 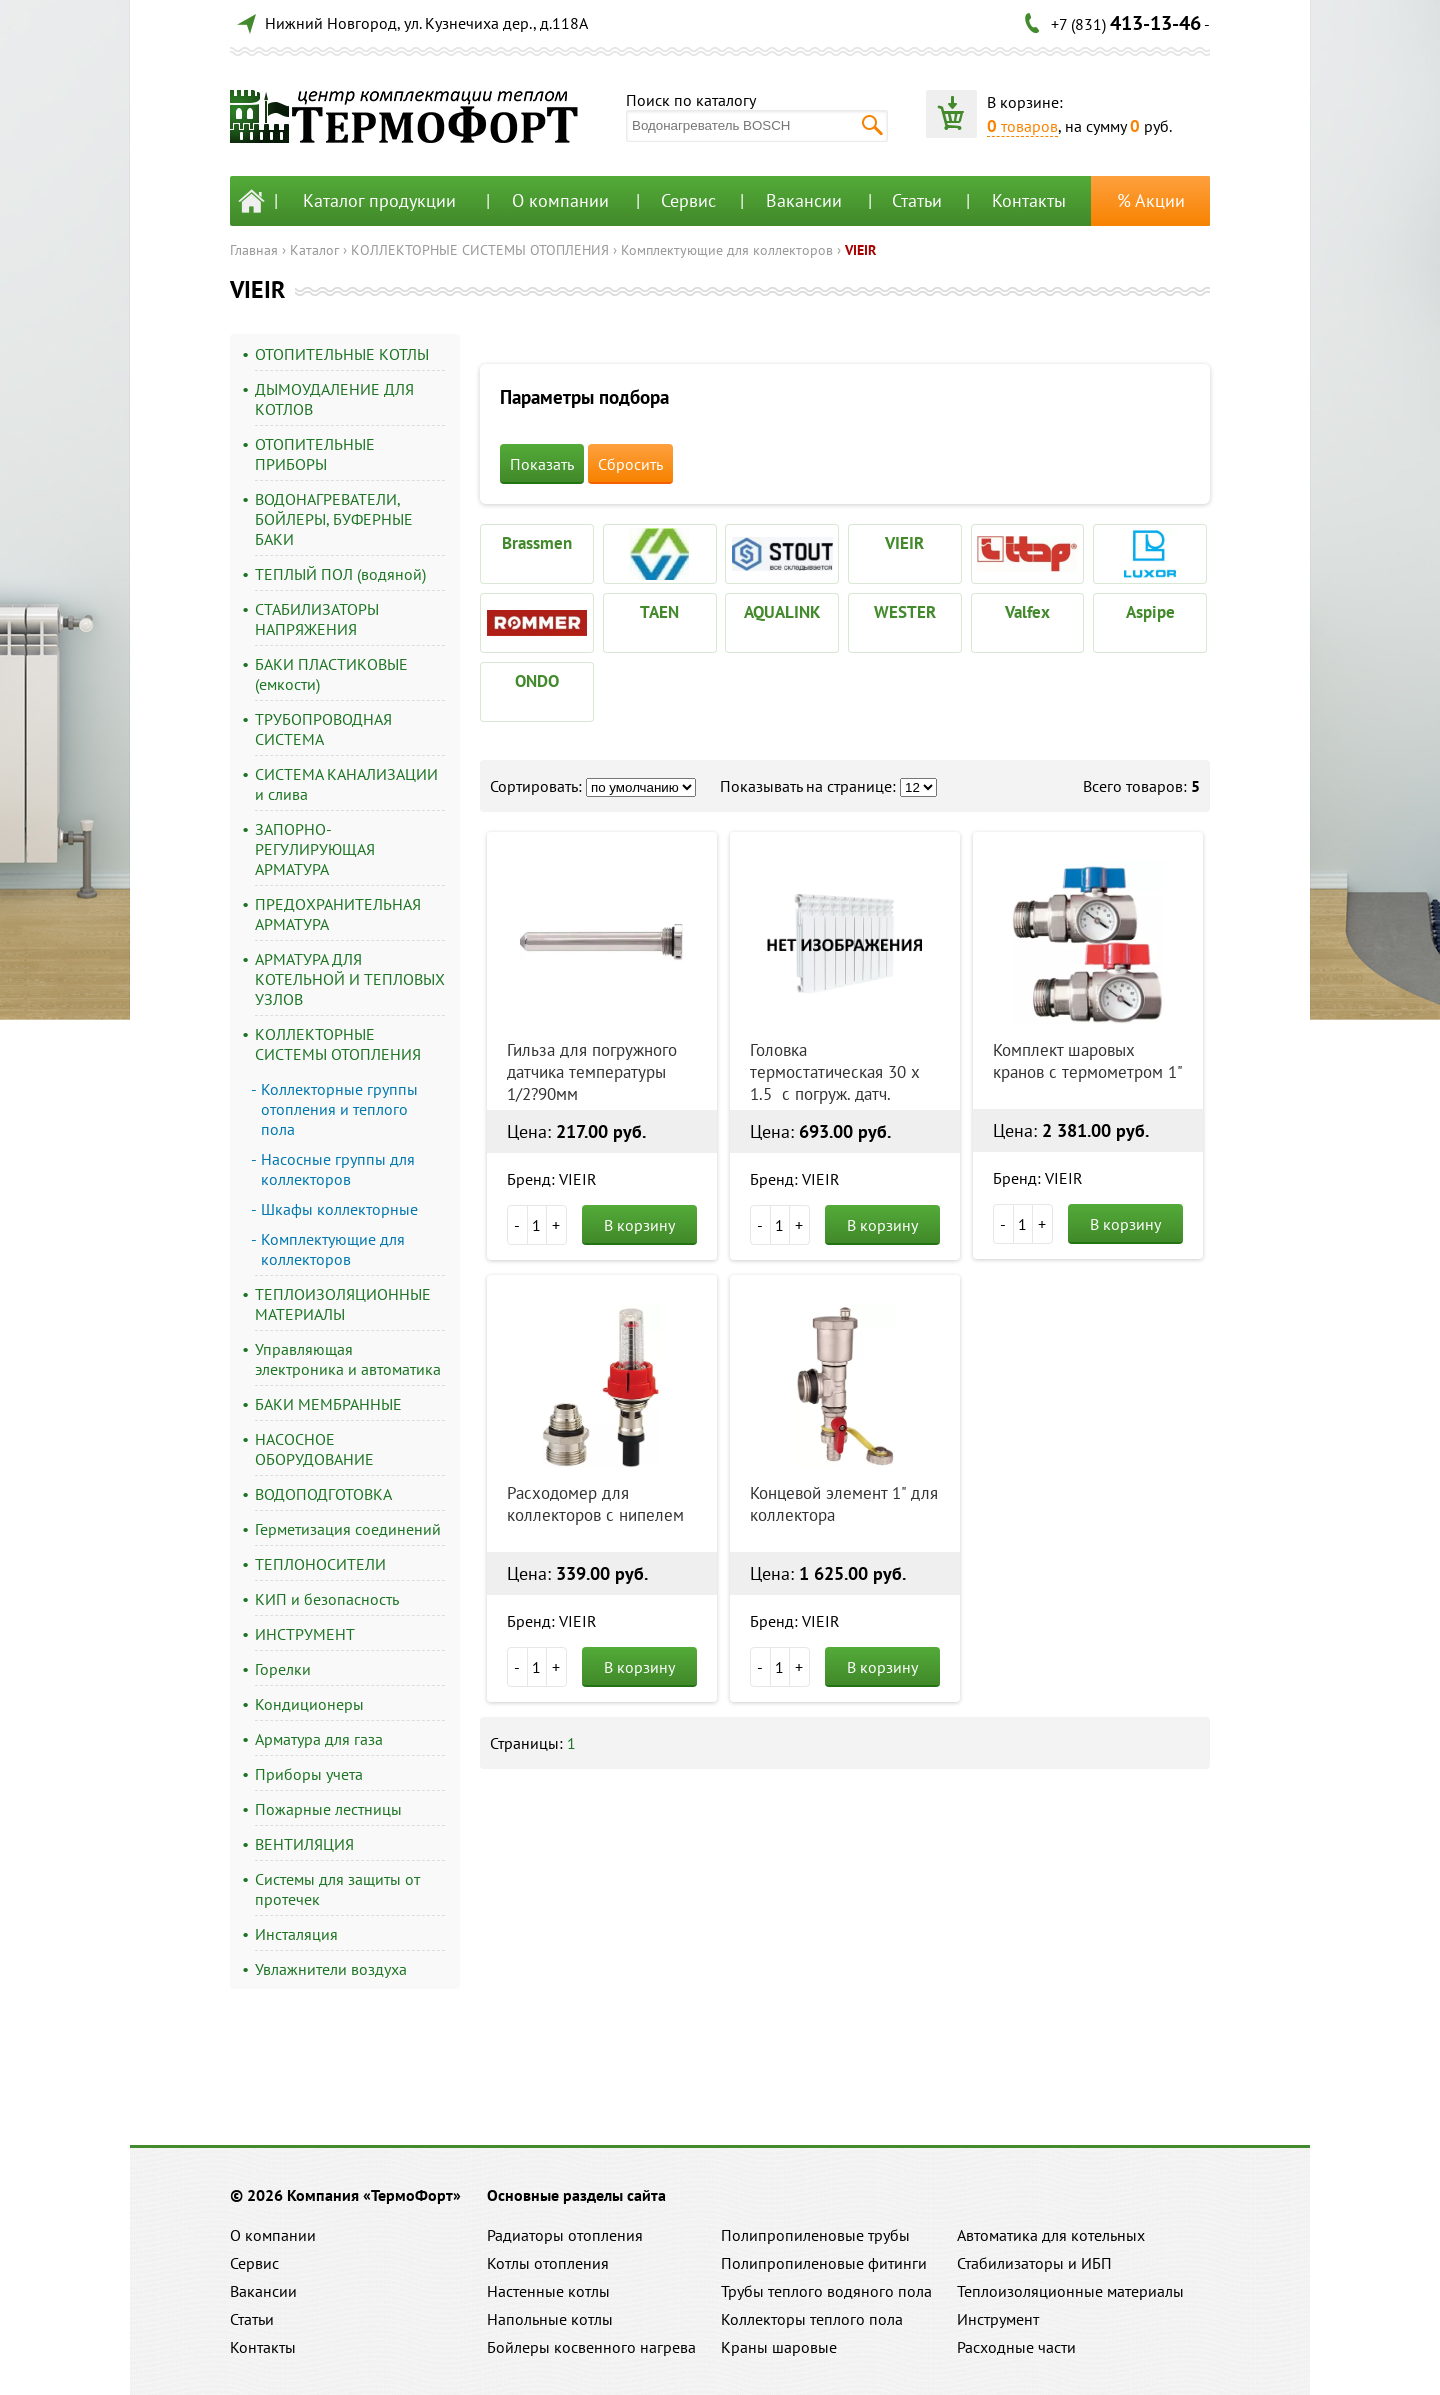 I want to click on Насосные группы для коллекторов, so click(x=338, y=1169).